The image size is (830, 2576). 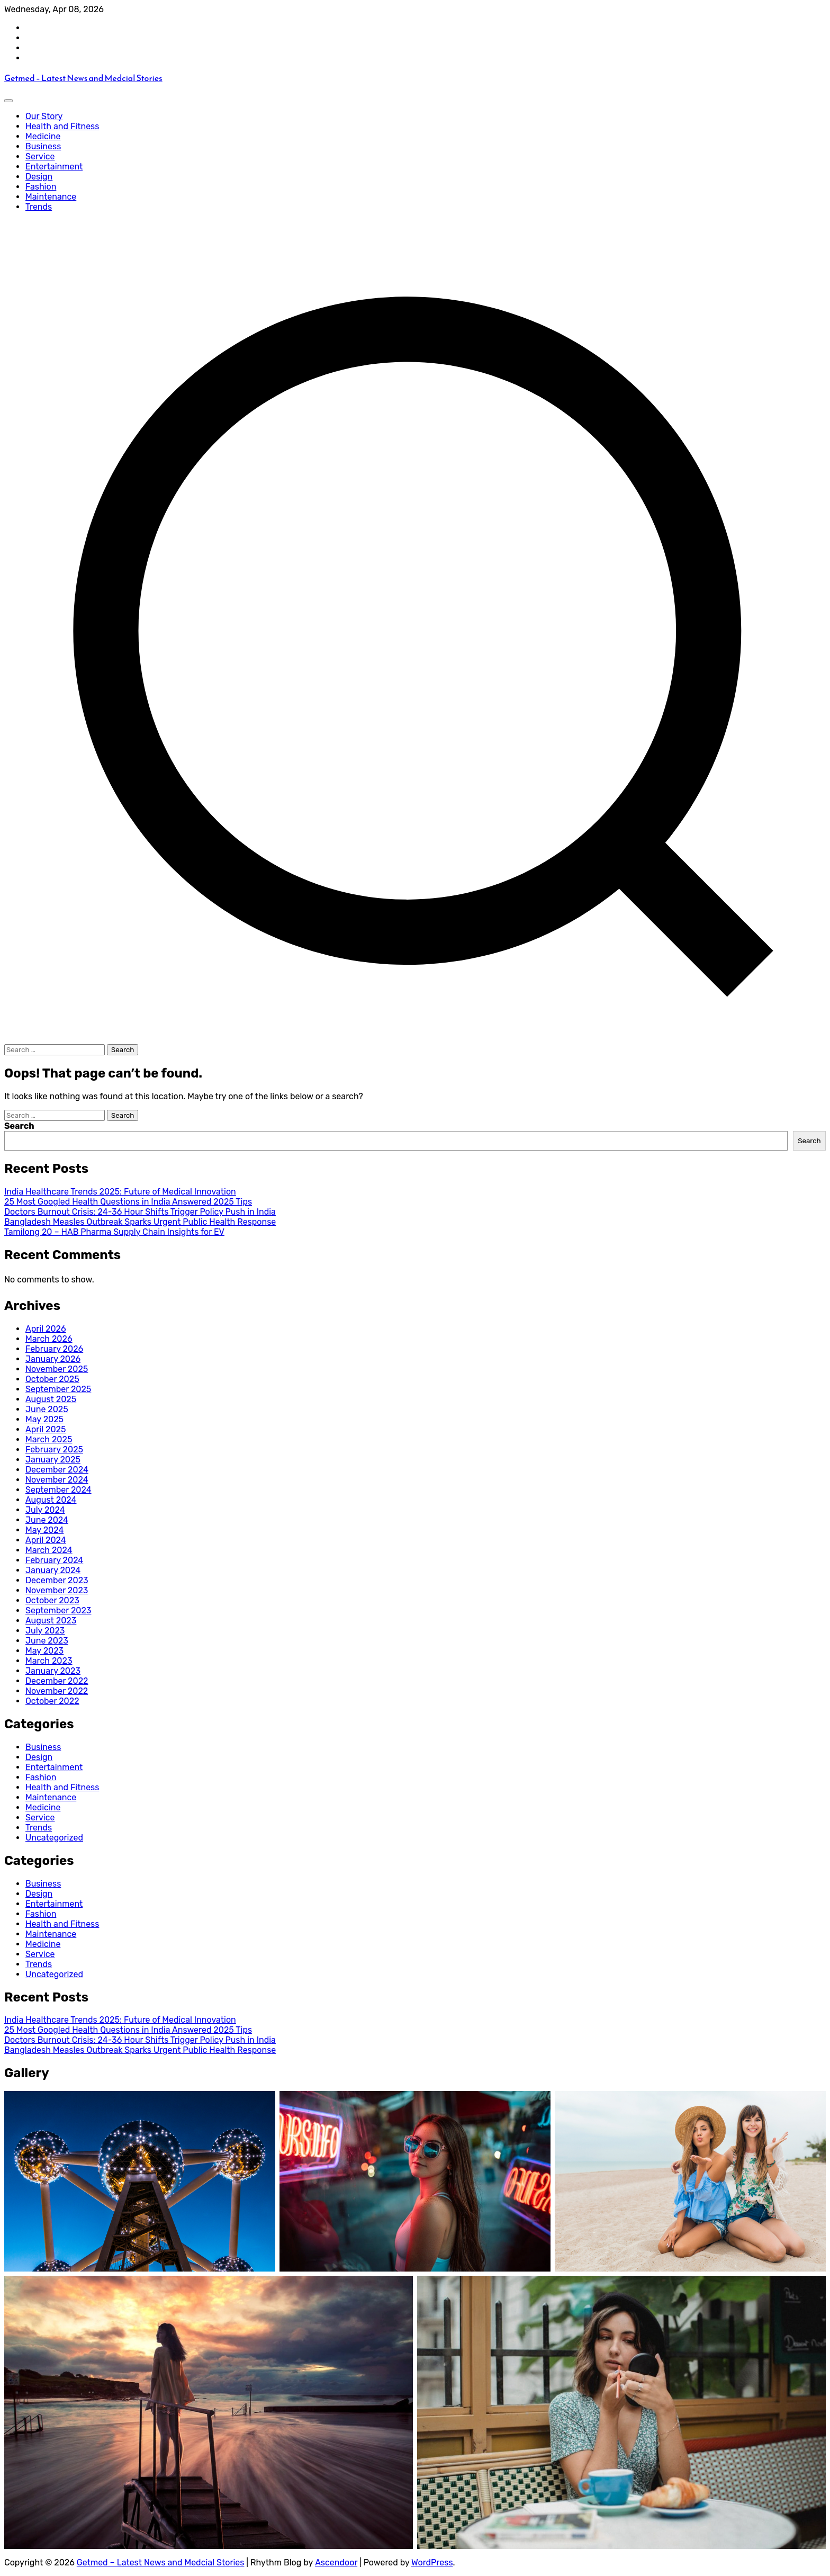 I want to click on October 2025, so click(x=52, y=1379).